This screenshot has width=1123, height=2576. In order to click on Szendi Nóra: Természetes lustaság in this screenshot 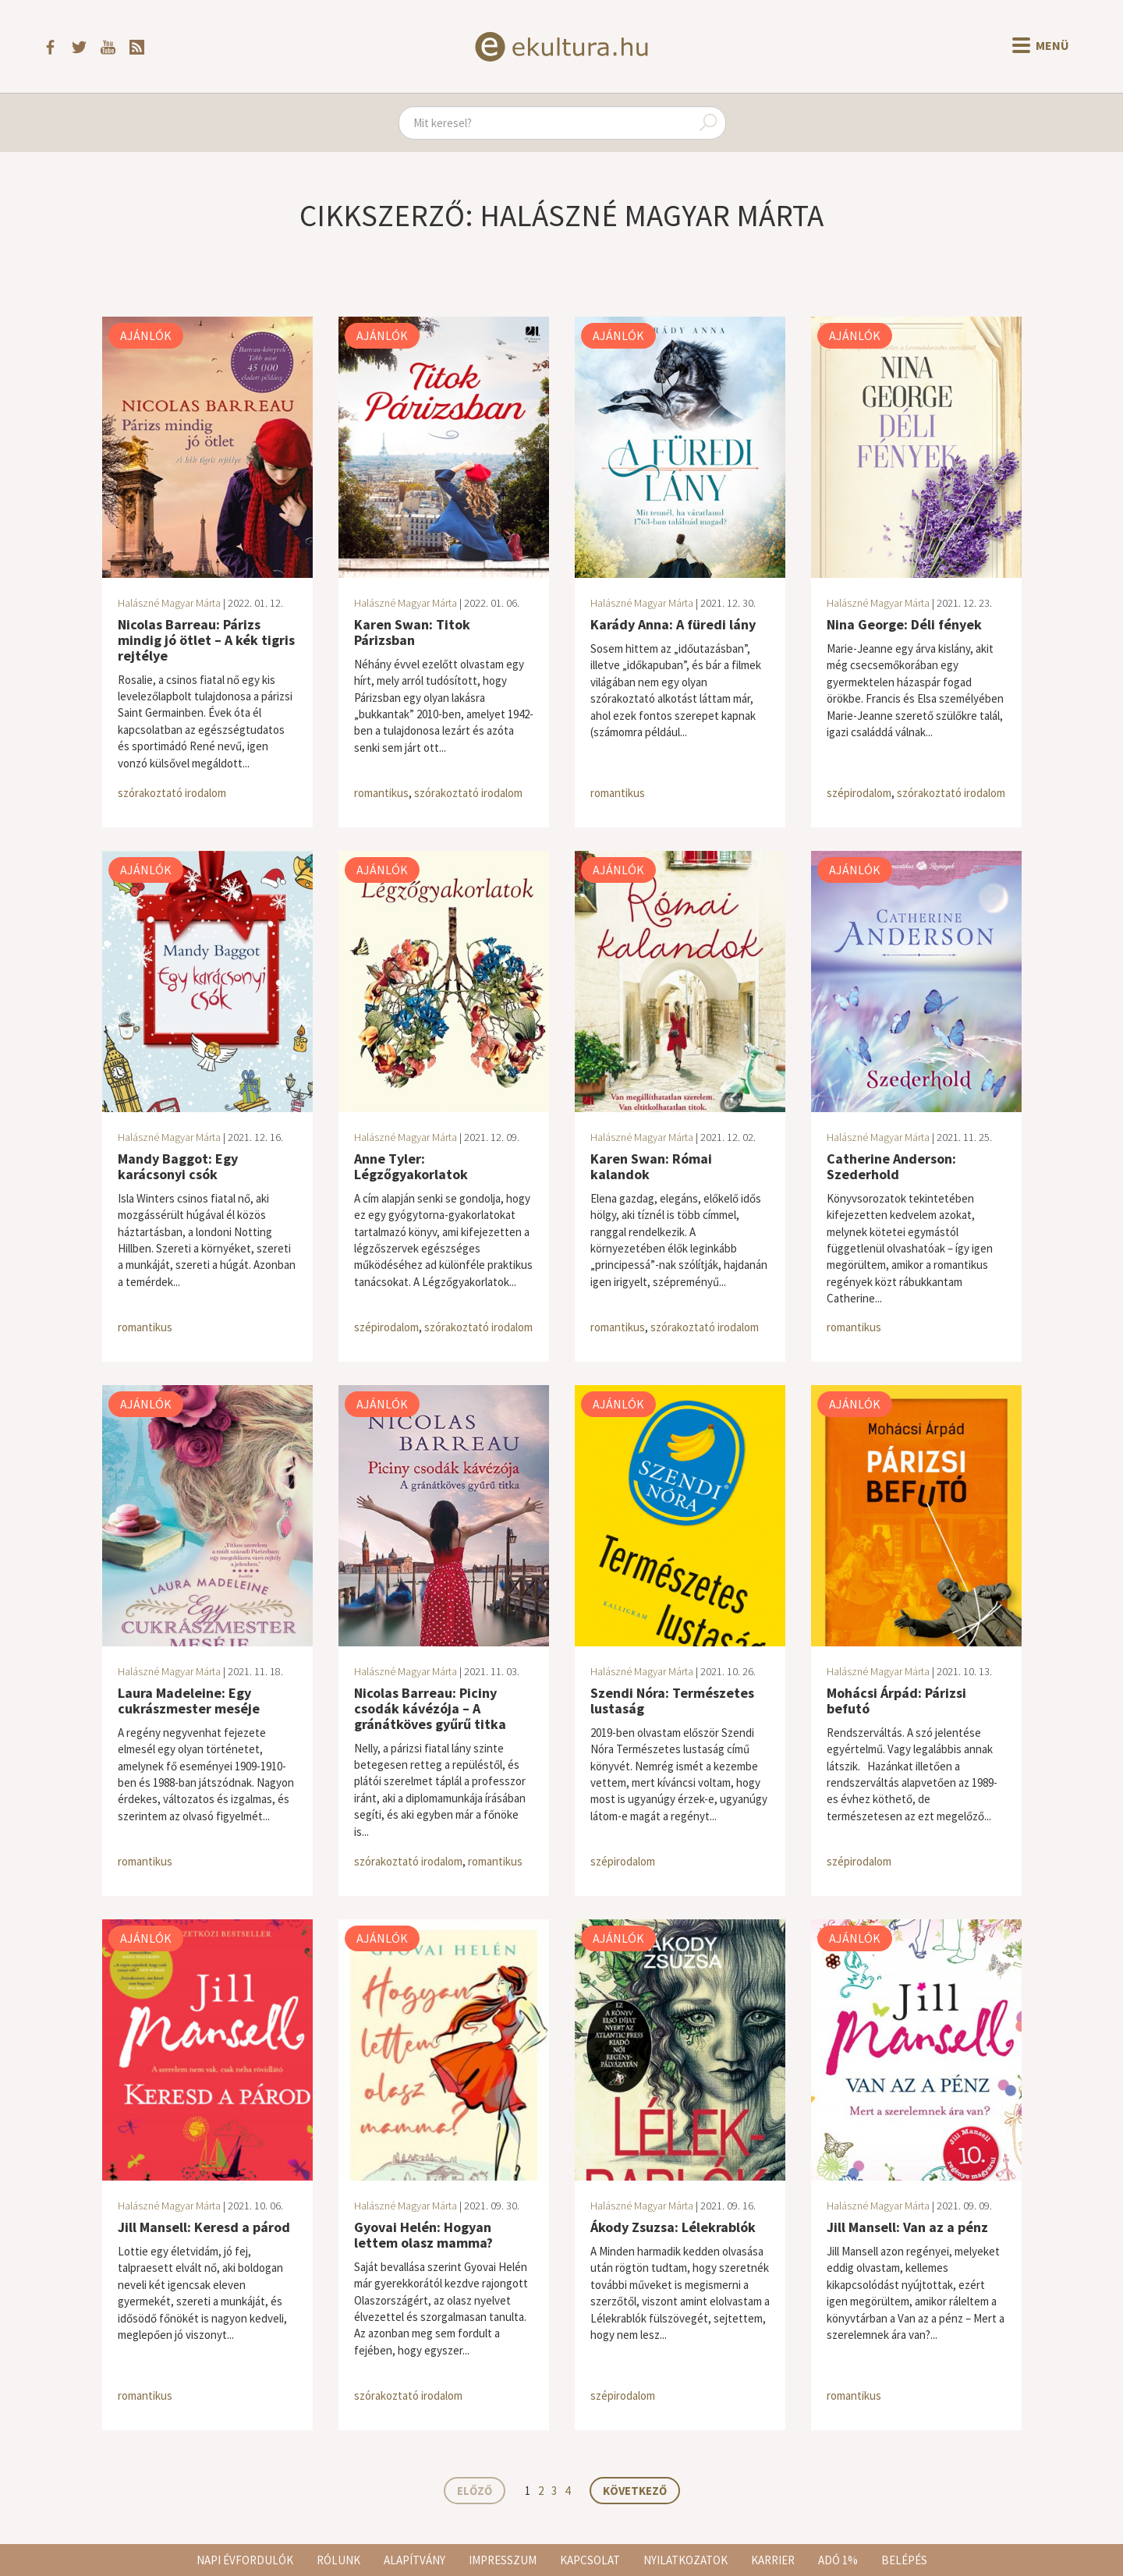, I will do `click(672, 1700)`.